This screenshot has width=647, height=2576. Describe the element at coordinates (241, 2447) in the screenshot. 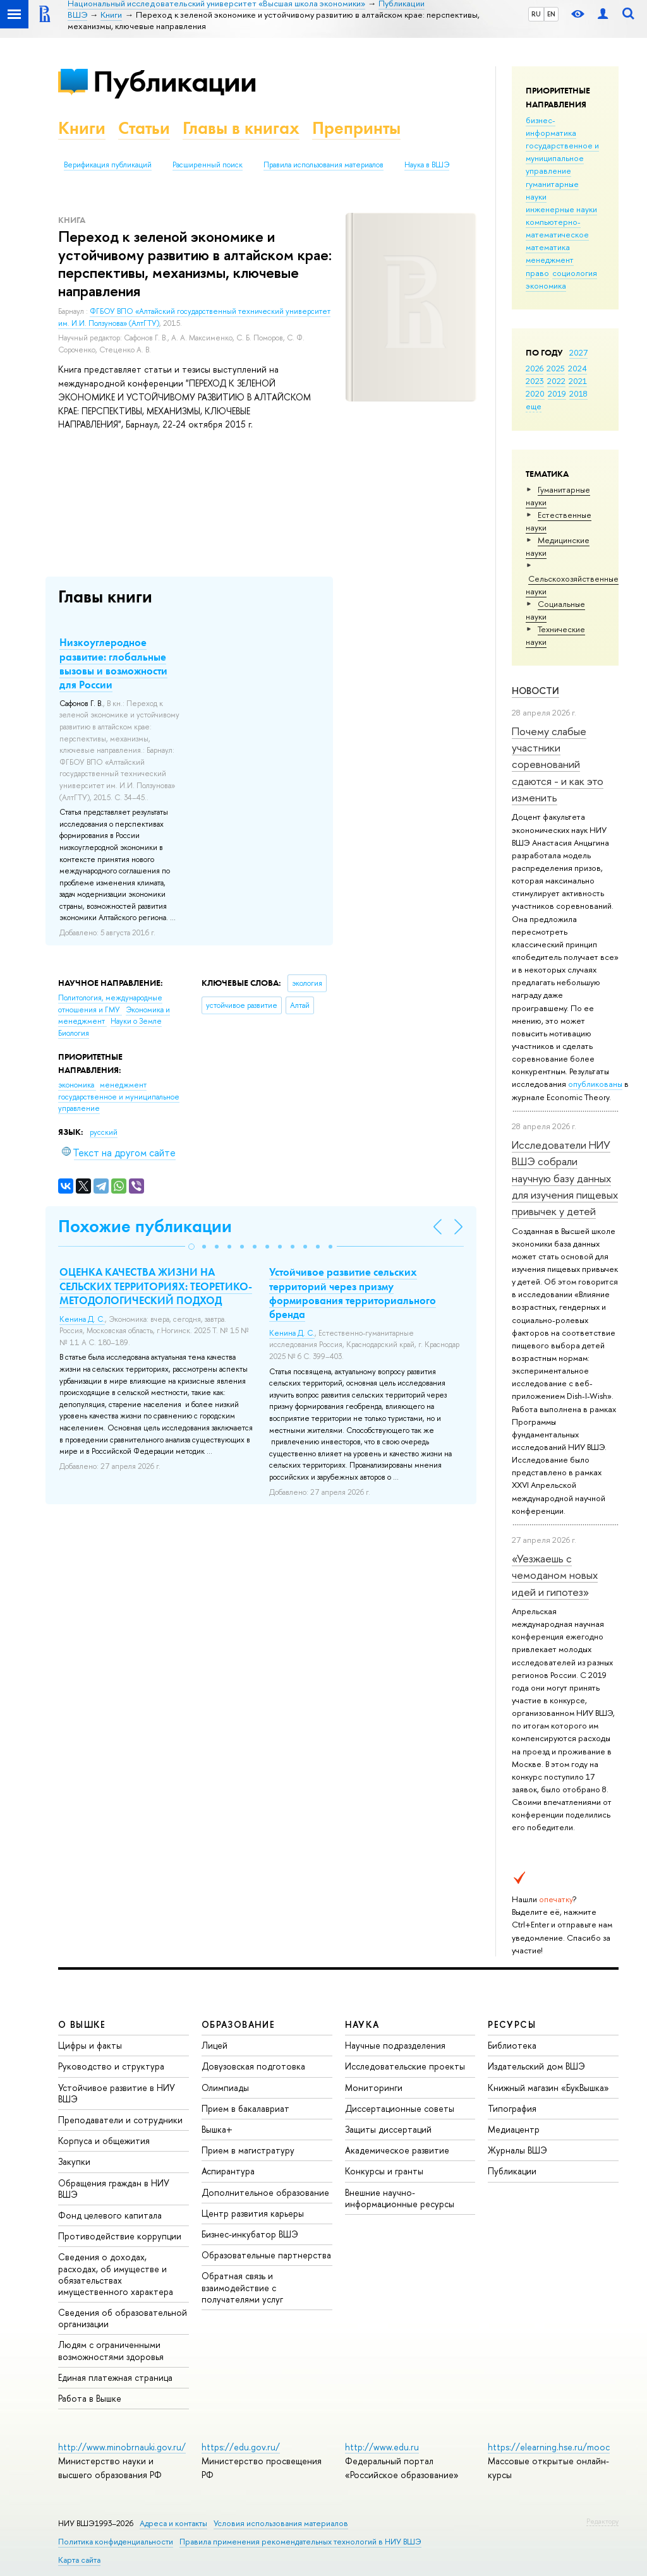

I see `https://edu.gov.ru/` at that location.